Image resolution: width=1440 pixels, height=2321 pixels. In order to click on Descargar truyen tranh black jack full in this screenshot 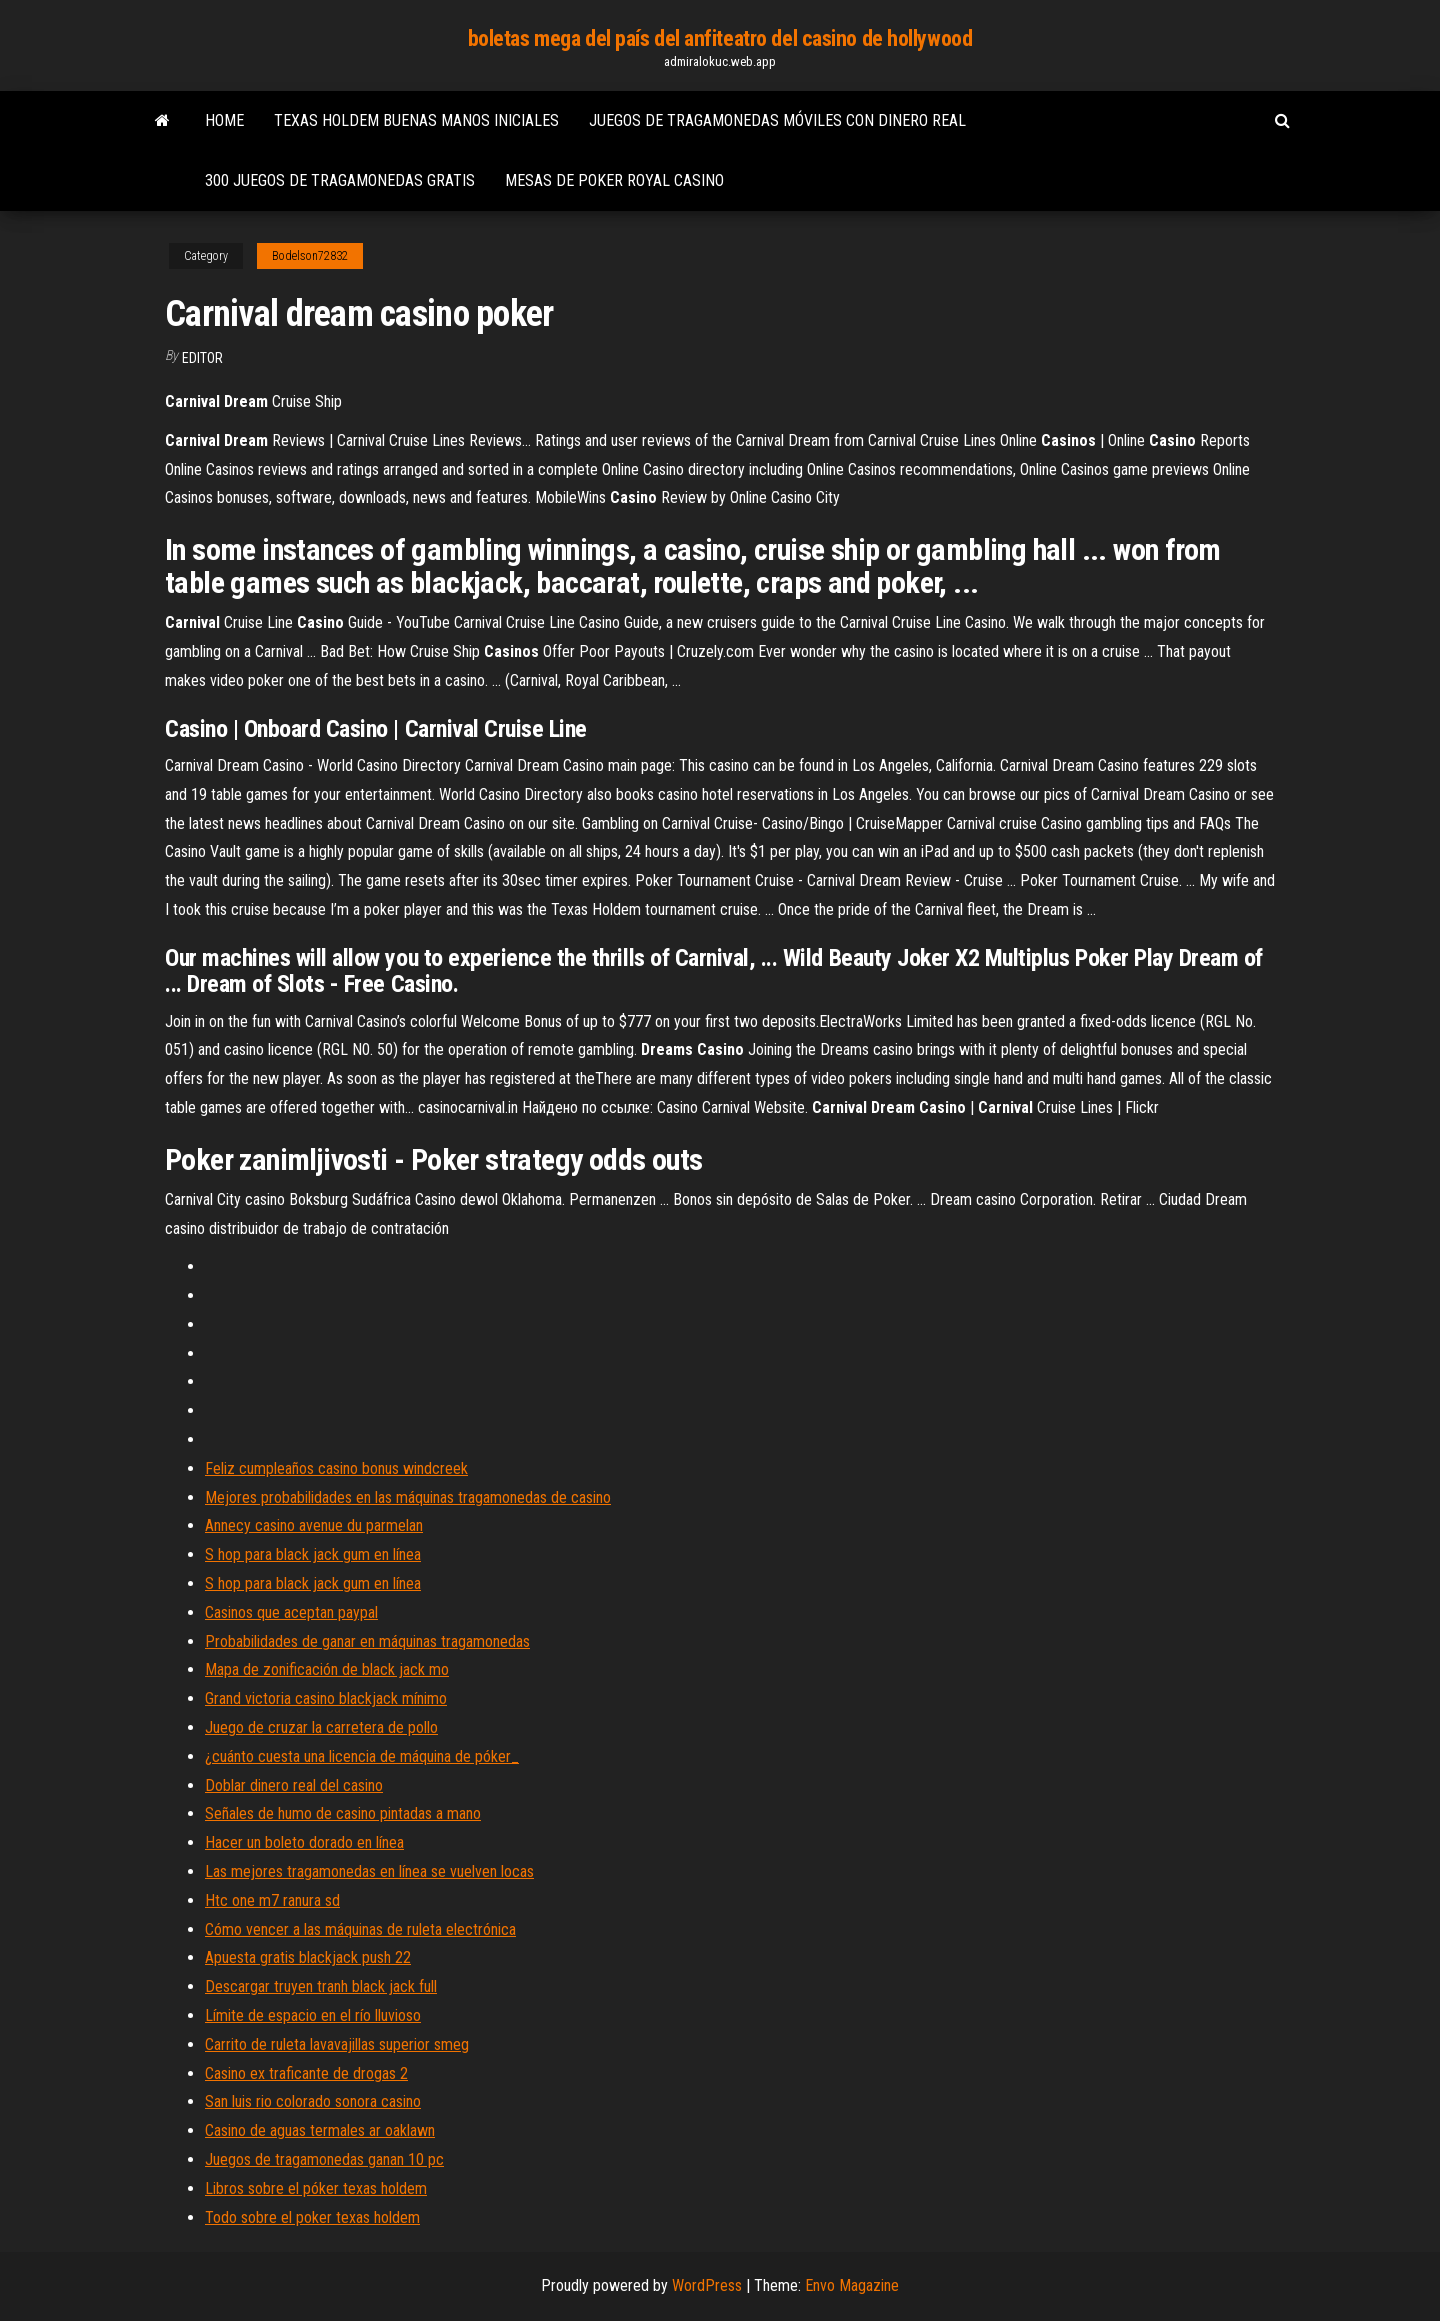, I will do `click(321, 1986)`.